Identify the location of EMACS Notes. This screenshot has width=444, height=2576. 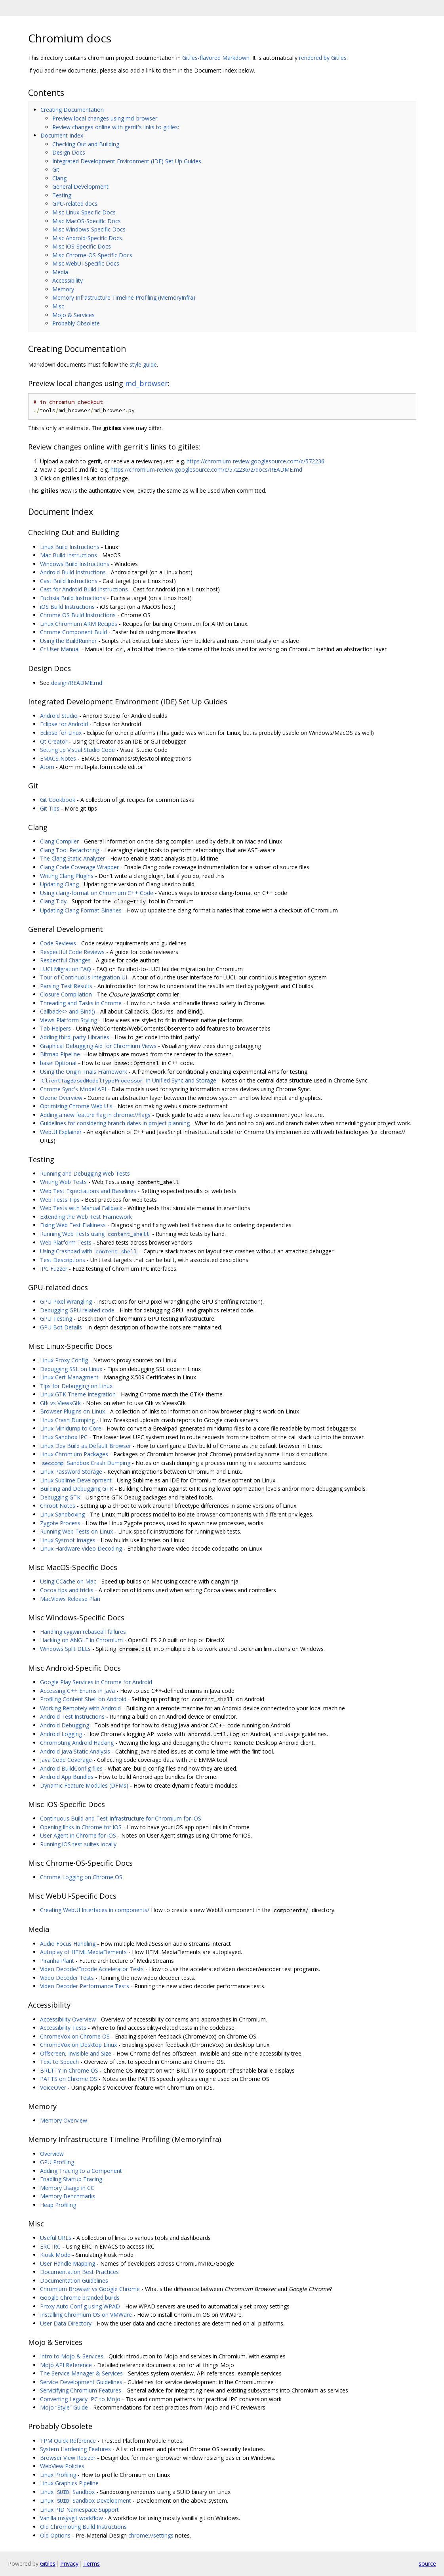
(58, 758).